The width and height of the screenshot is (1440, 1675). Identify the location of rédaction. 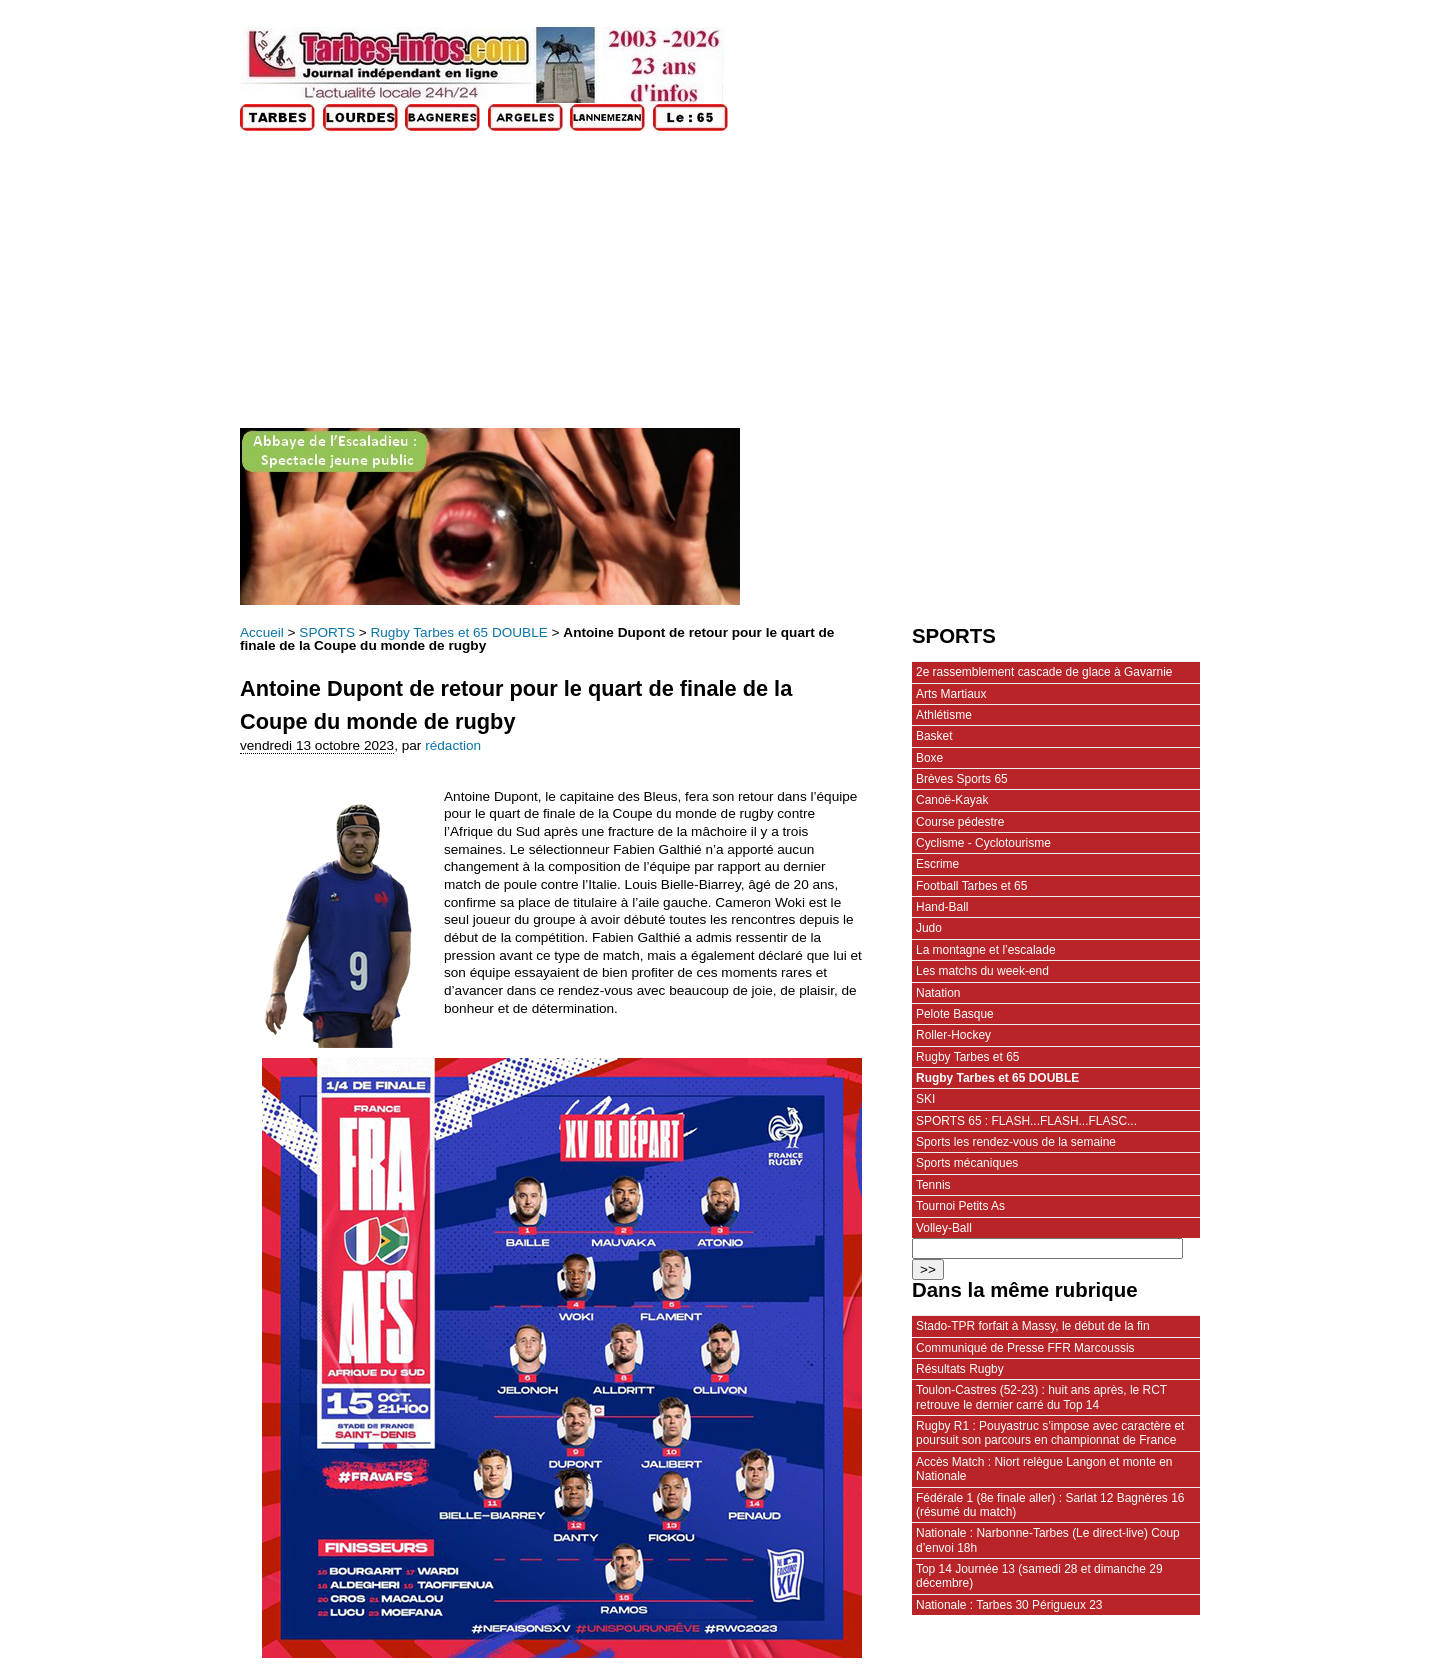
(453, 745).